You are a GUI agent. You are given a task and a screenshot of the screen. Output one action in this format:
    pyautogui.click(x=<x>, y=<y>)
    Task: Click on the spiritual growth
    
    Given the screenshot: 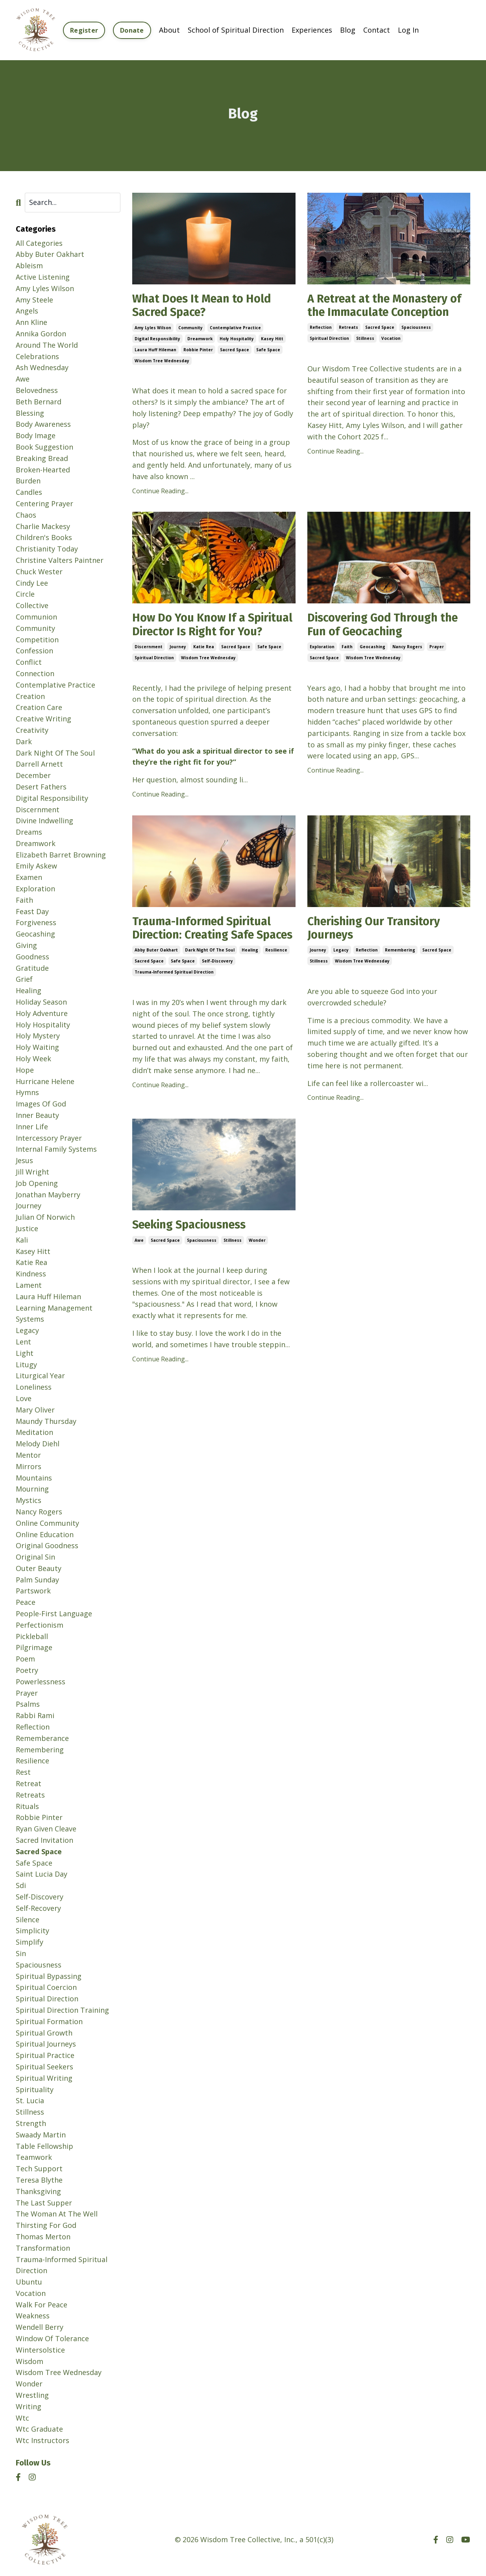 What is the action you would take?
    pyautogui.click(x=44, y=2032)
    